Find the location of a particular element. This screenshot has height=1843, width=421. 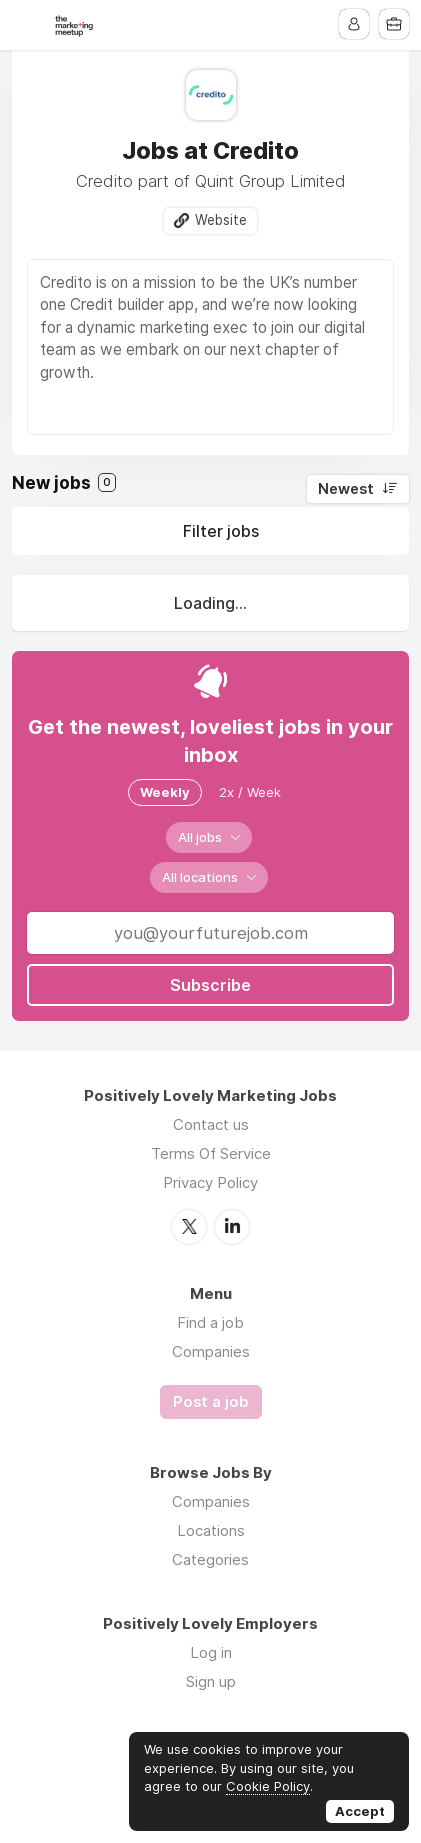

Sign up is located at coordinates (211, 1681).